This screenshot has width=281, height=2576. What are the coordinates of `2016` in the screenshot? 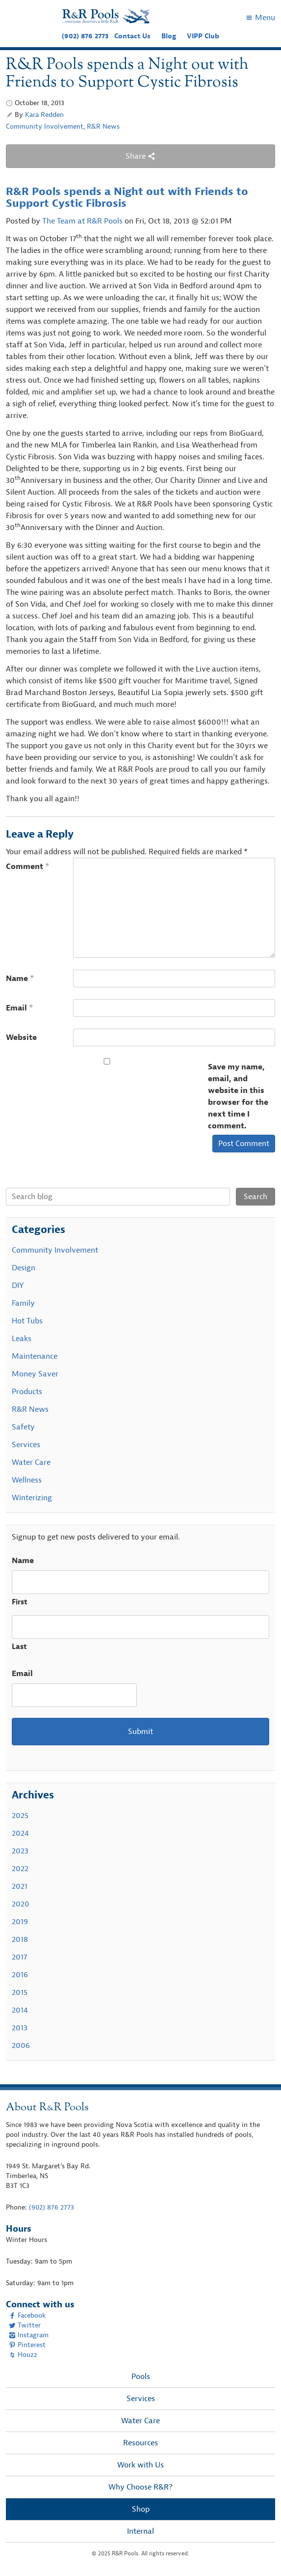 It's located at (20, 1975).